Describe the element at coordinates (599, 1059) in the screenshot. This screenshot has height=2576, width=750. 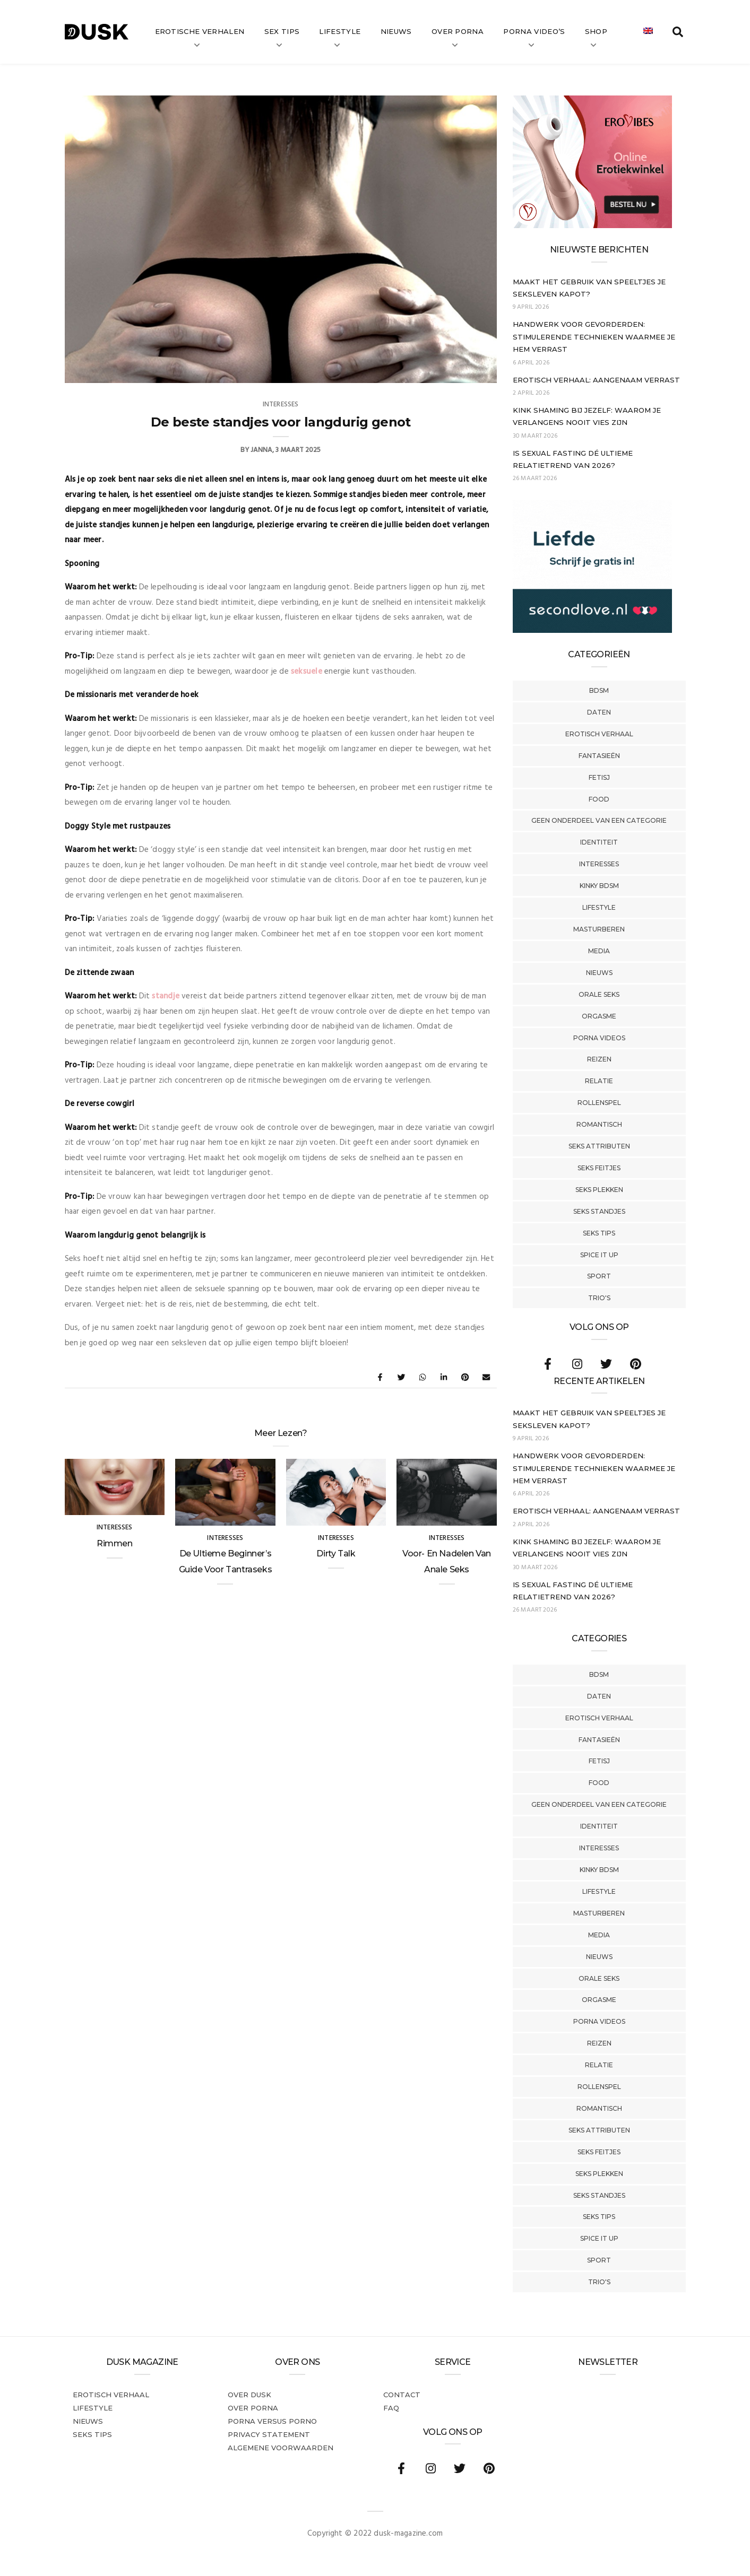
I see `Reizen` at that location.